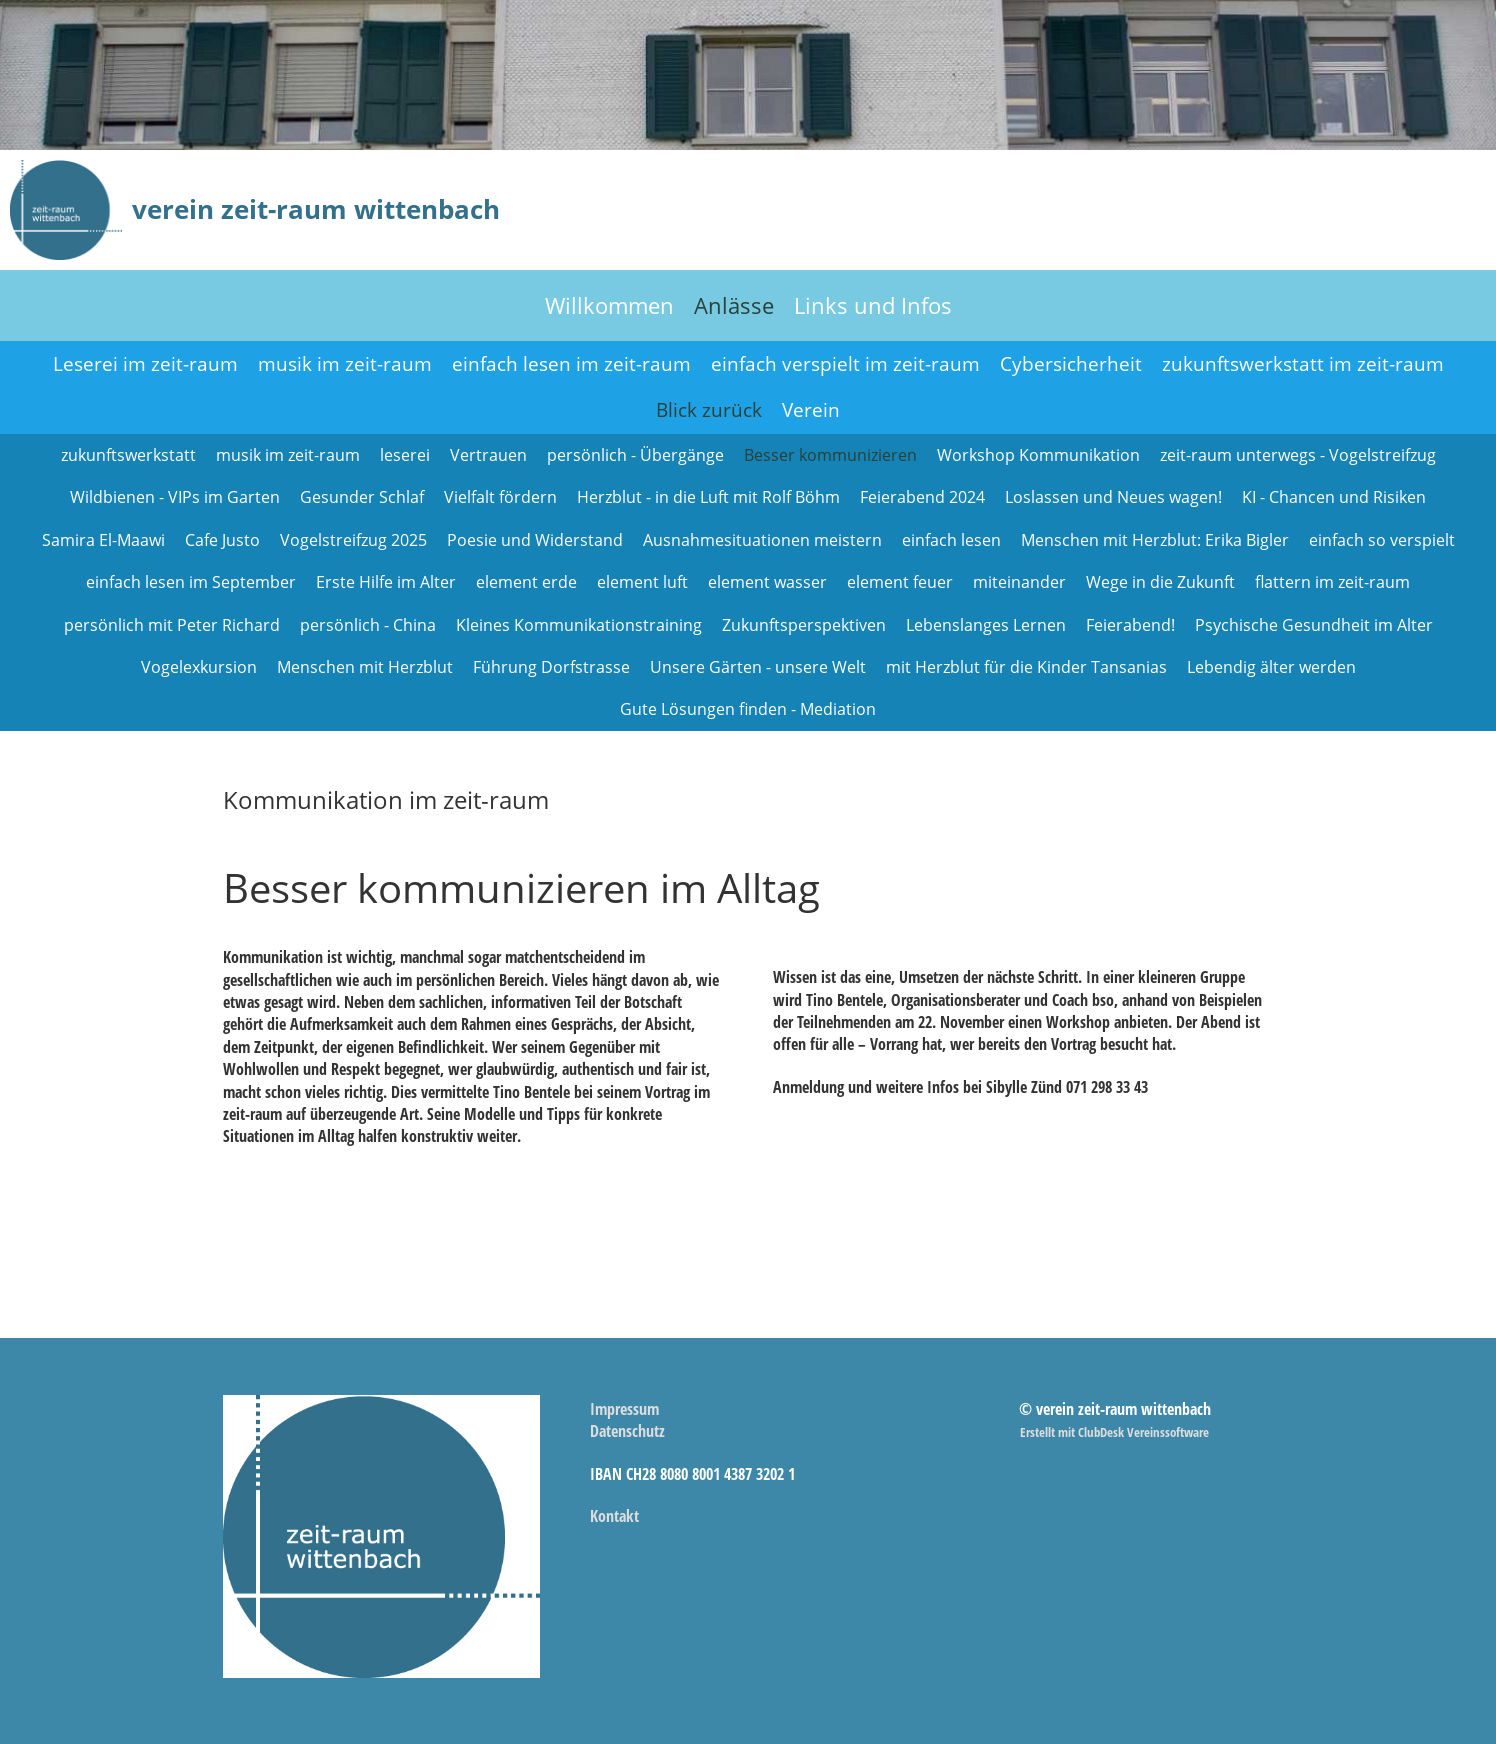  Describe the element at coordinates (353, 540) in the screenshot. I see `Vogelstreifzug 2025` at that location.